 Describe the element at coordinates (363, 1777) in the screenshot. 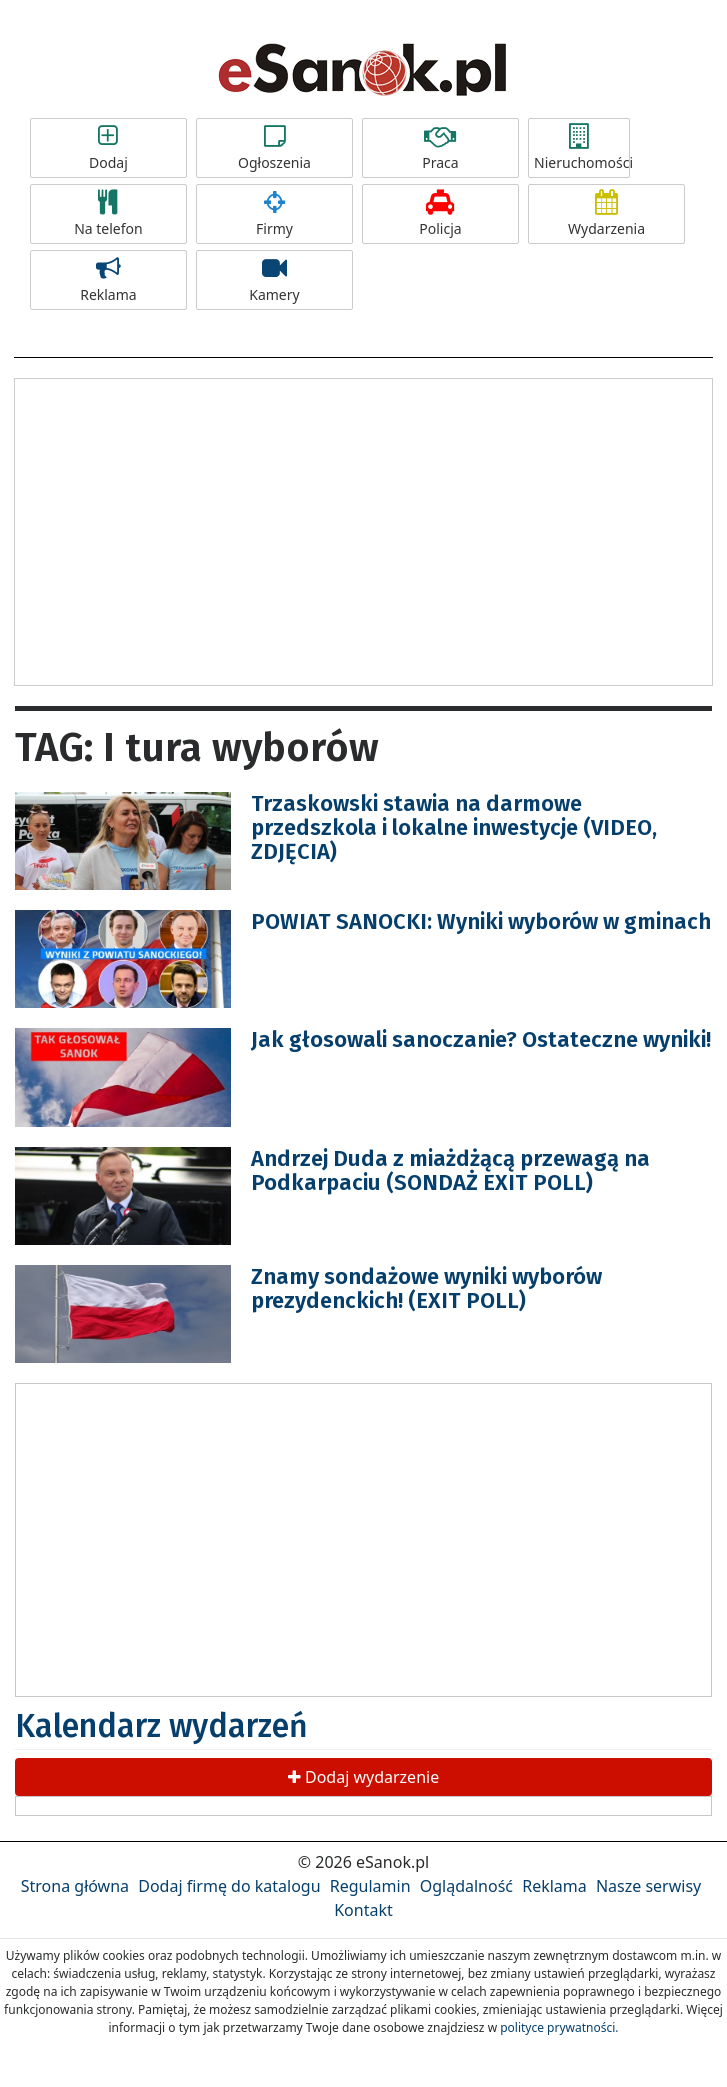

I see `Dodaj wydarzenie` at that location.